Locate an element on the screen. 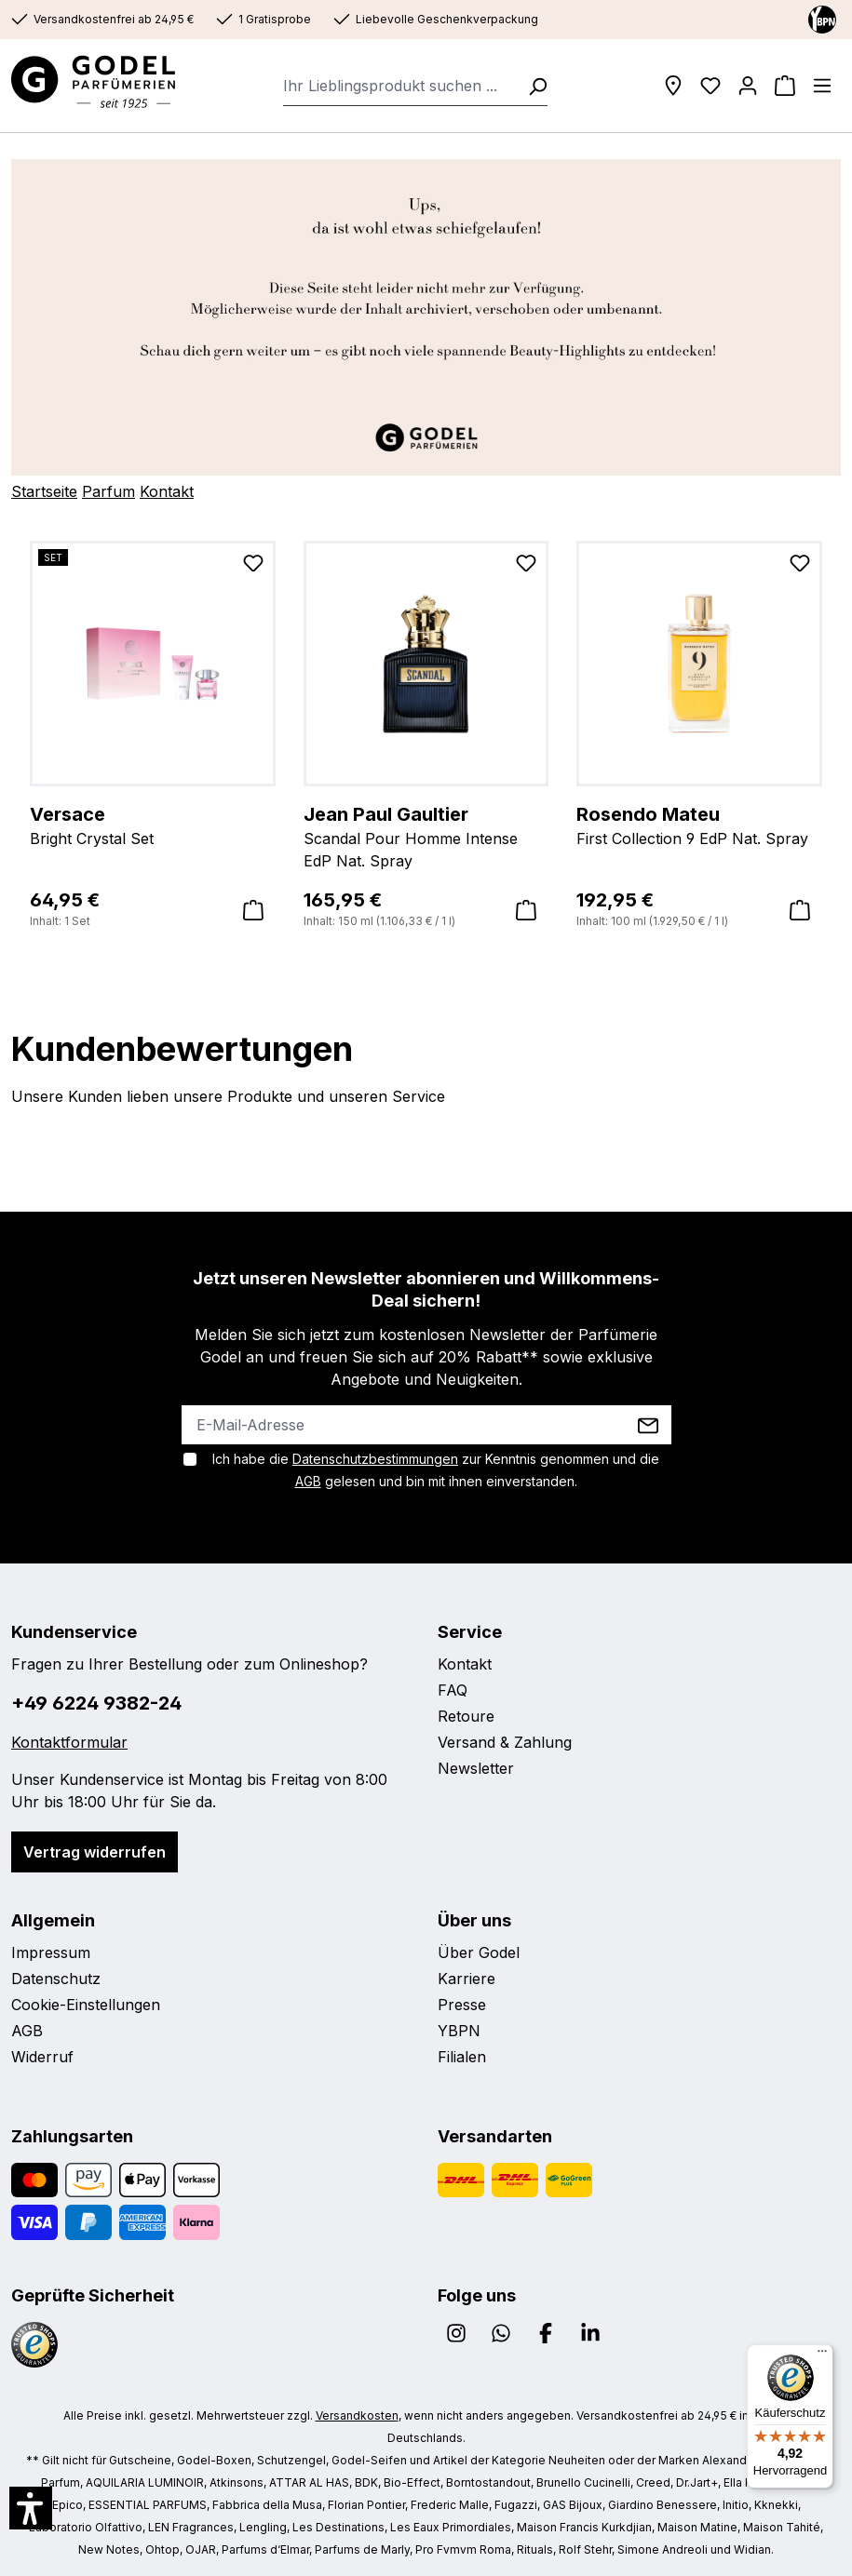 This screenshot has width=852, height=2576. Widerruf is located at coordinates (42, 2056).